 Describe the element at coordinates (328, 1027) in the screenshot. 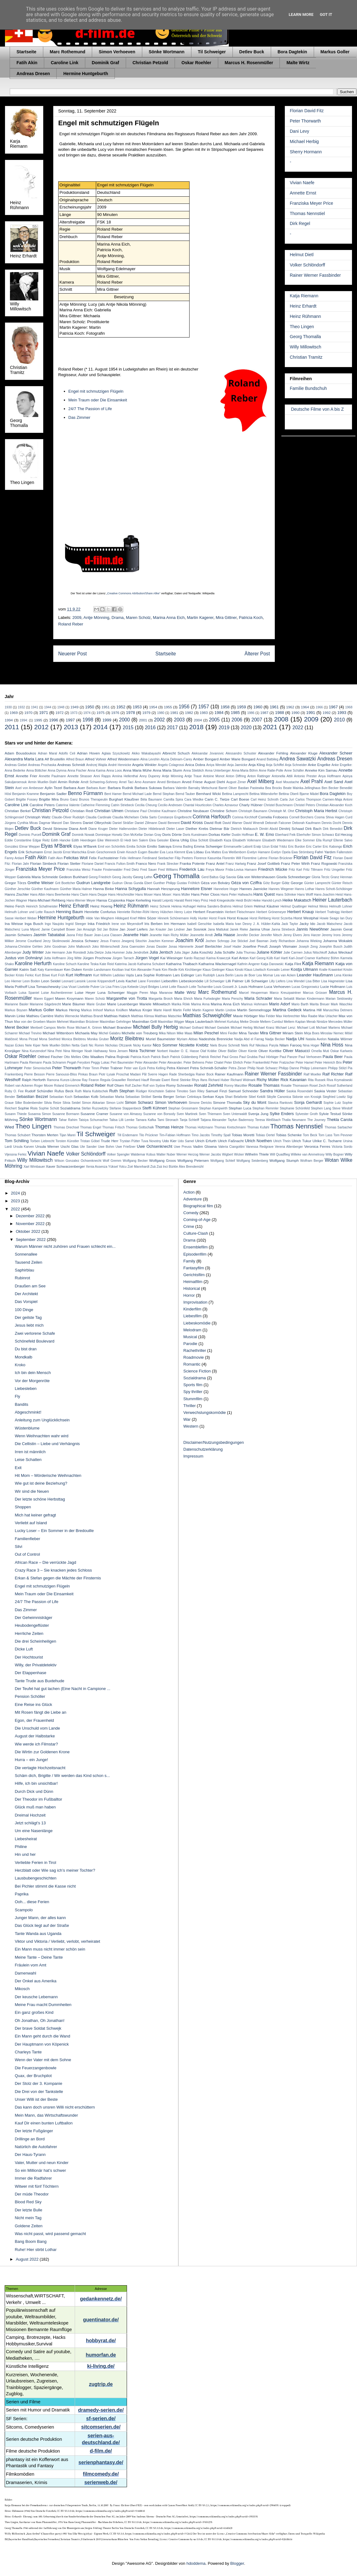

I see `Michael Martens` at that location.